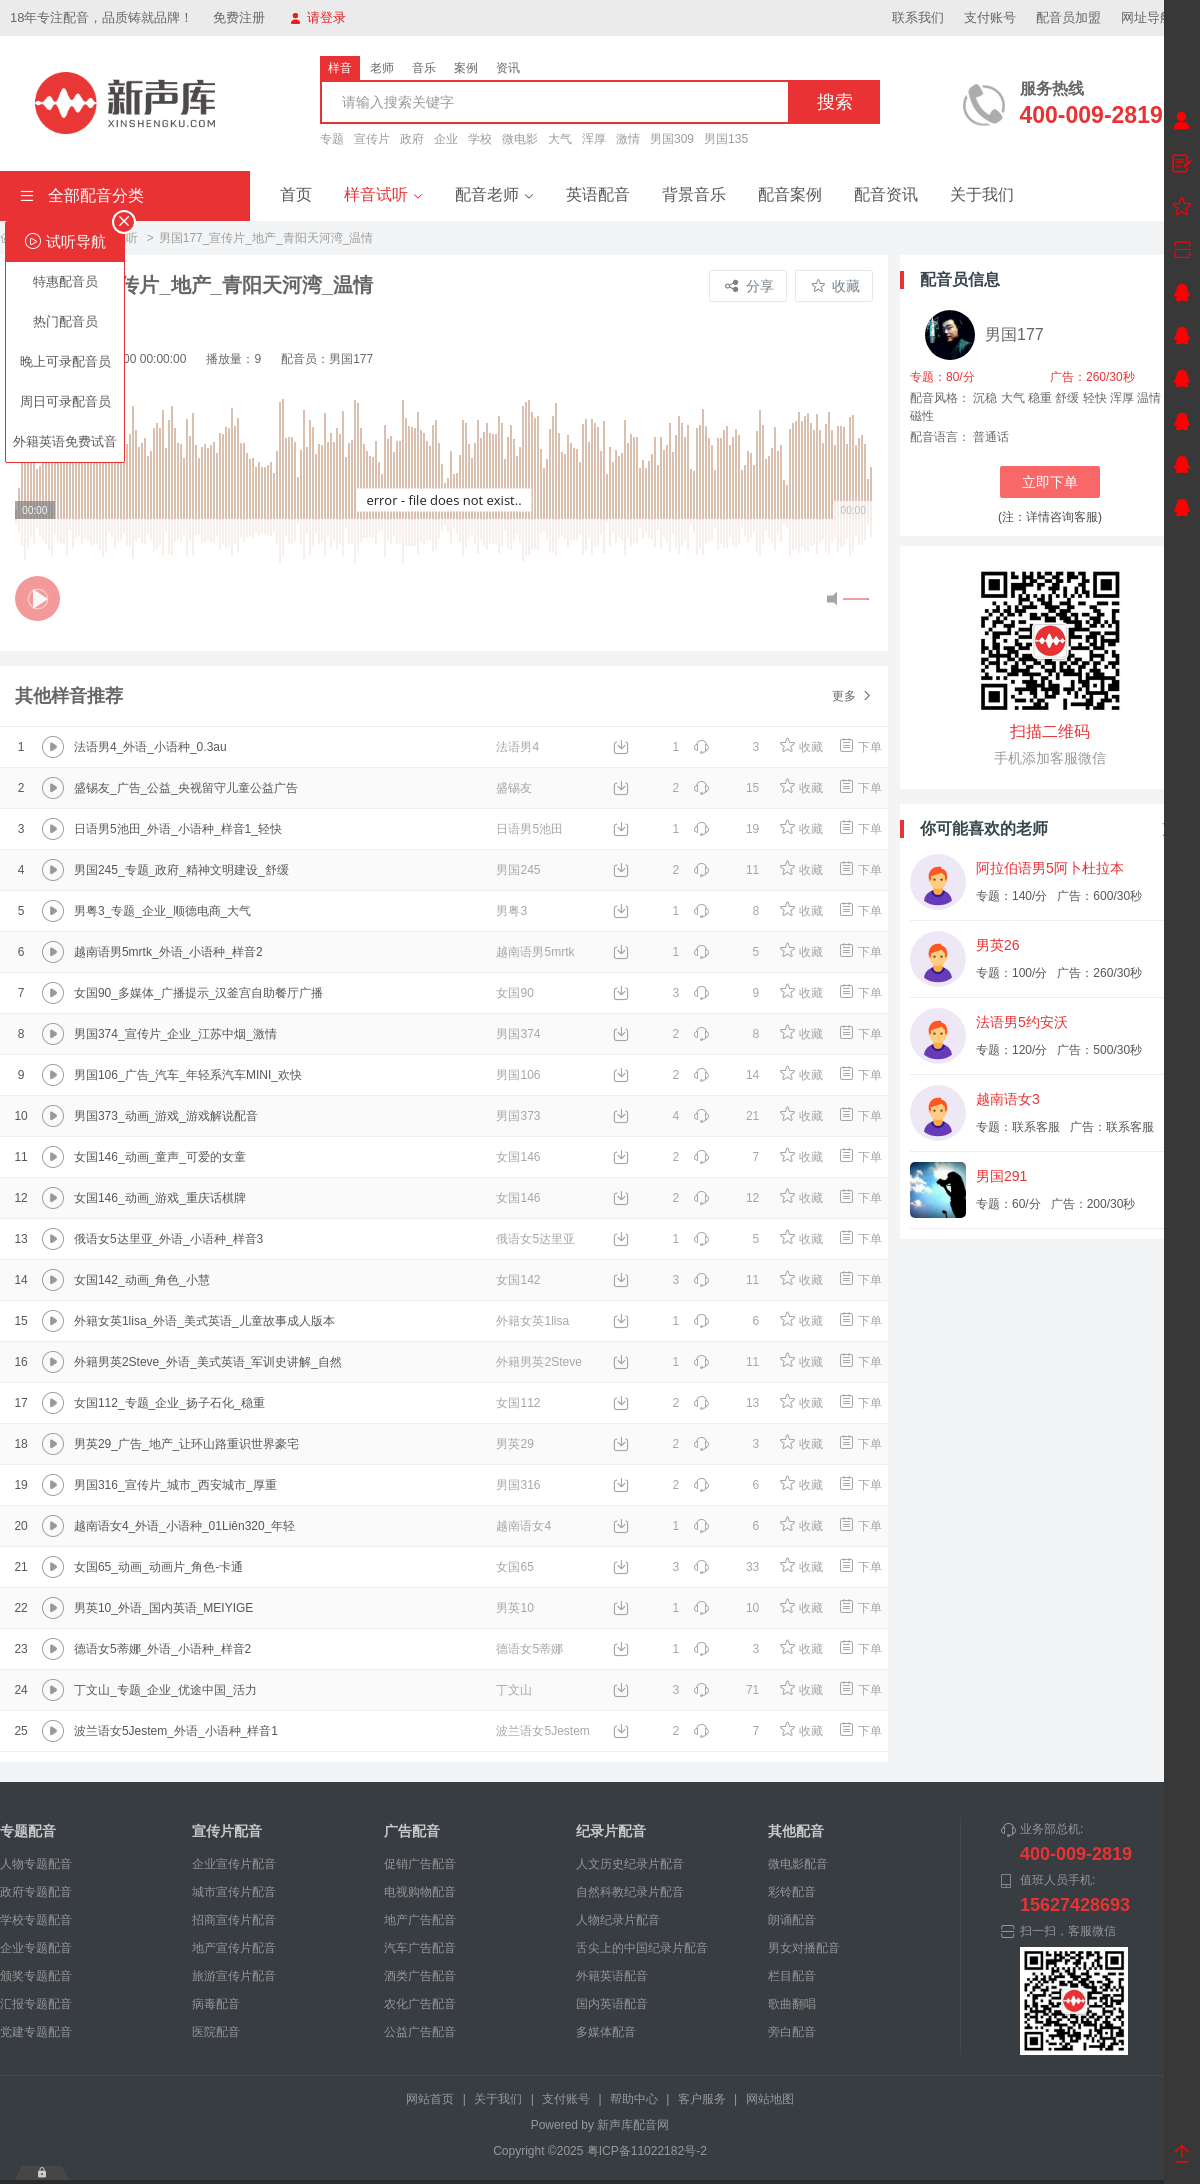  What do you see at coordinates (726, 1075) in the screenshot?
I see `14` at bounding box center [726, 1075].